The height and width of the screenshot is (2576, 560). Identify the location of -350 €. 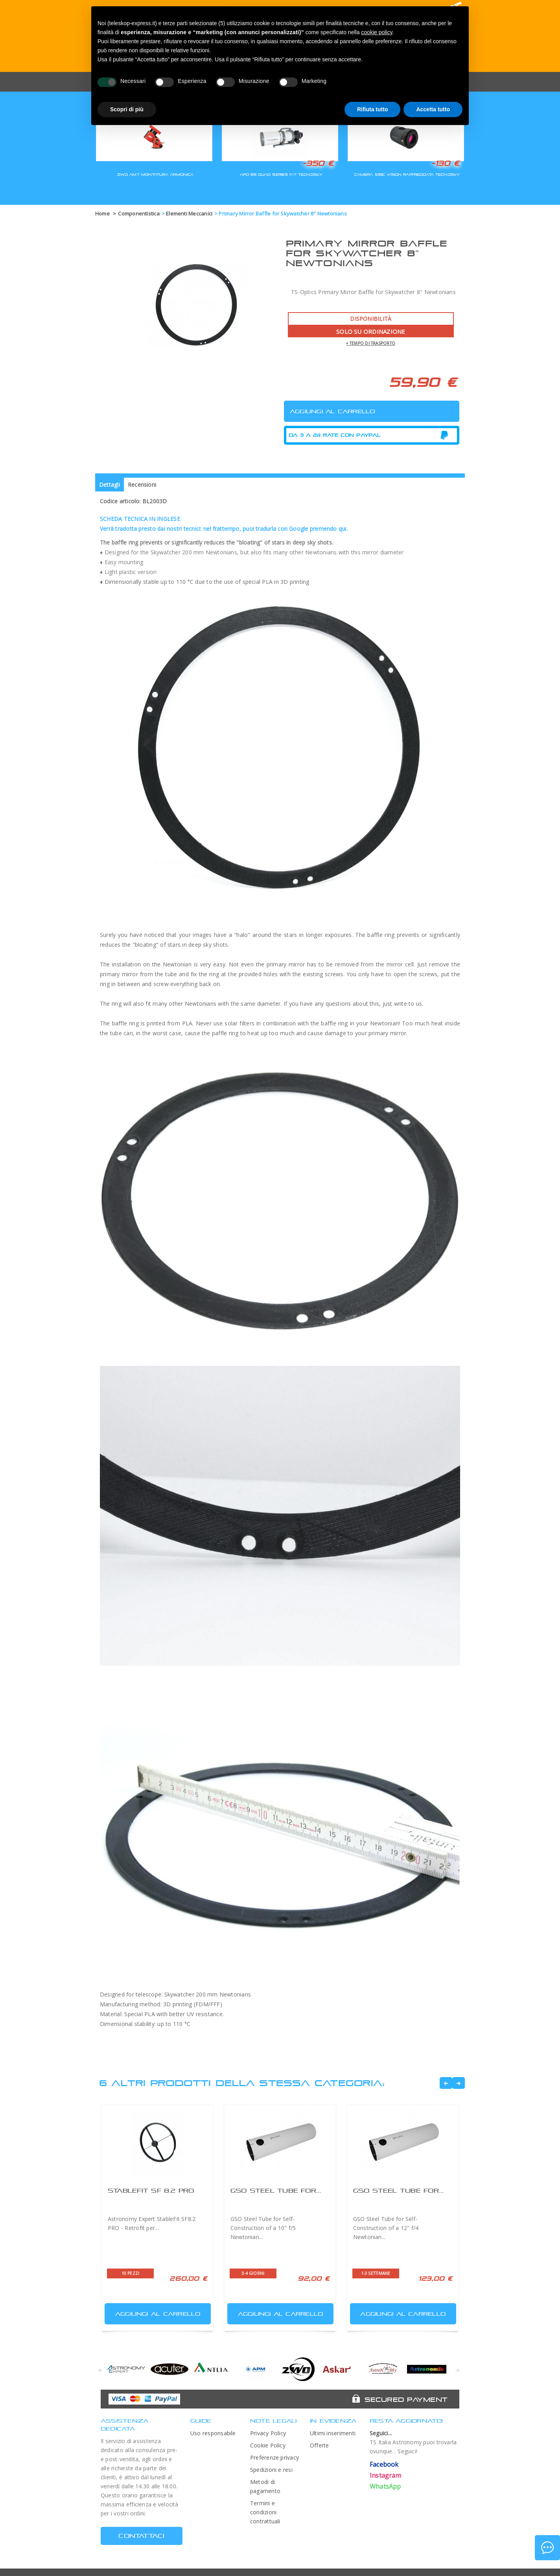
(317, 163).